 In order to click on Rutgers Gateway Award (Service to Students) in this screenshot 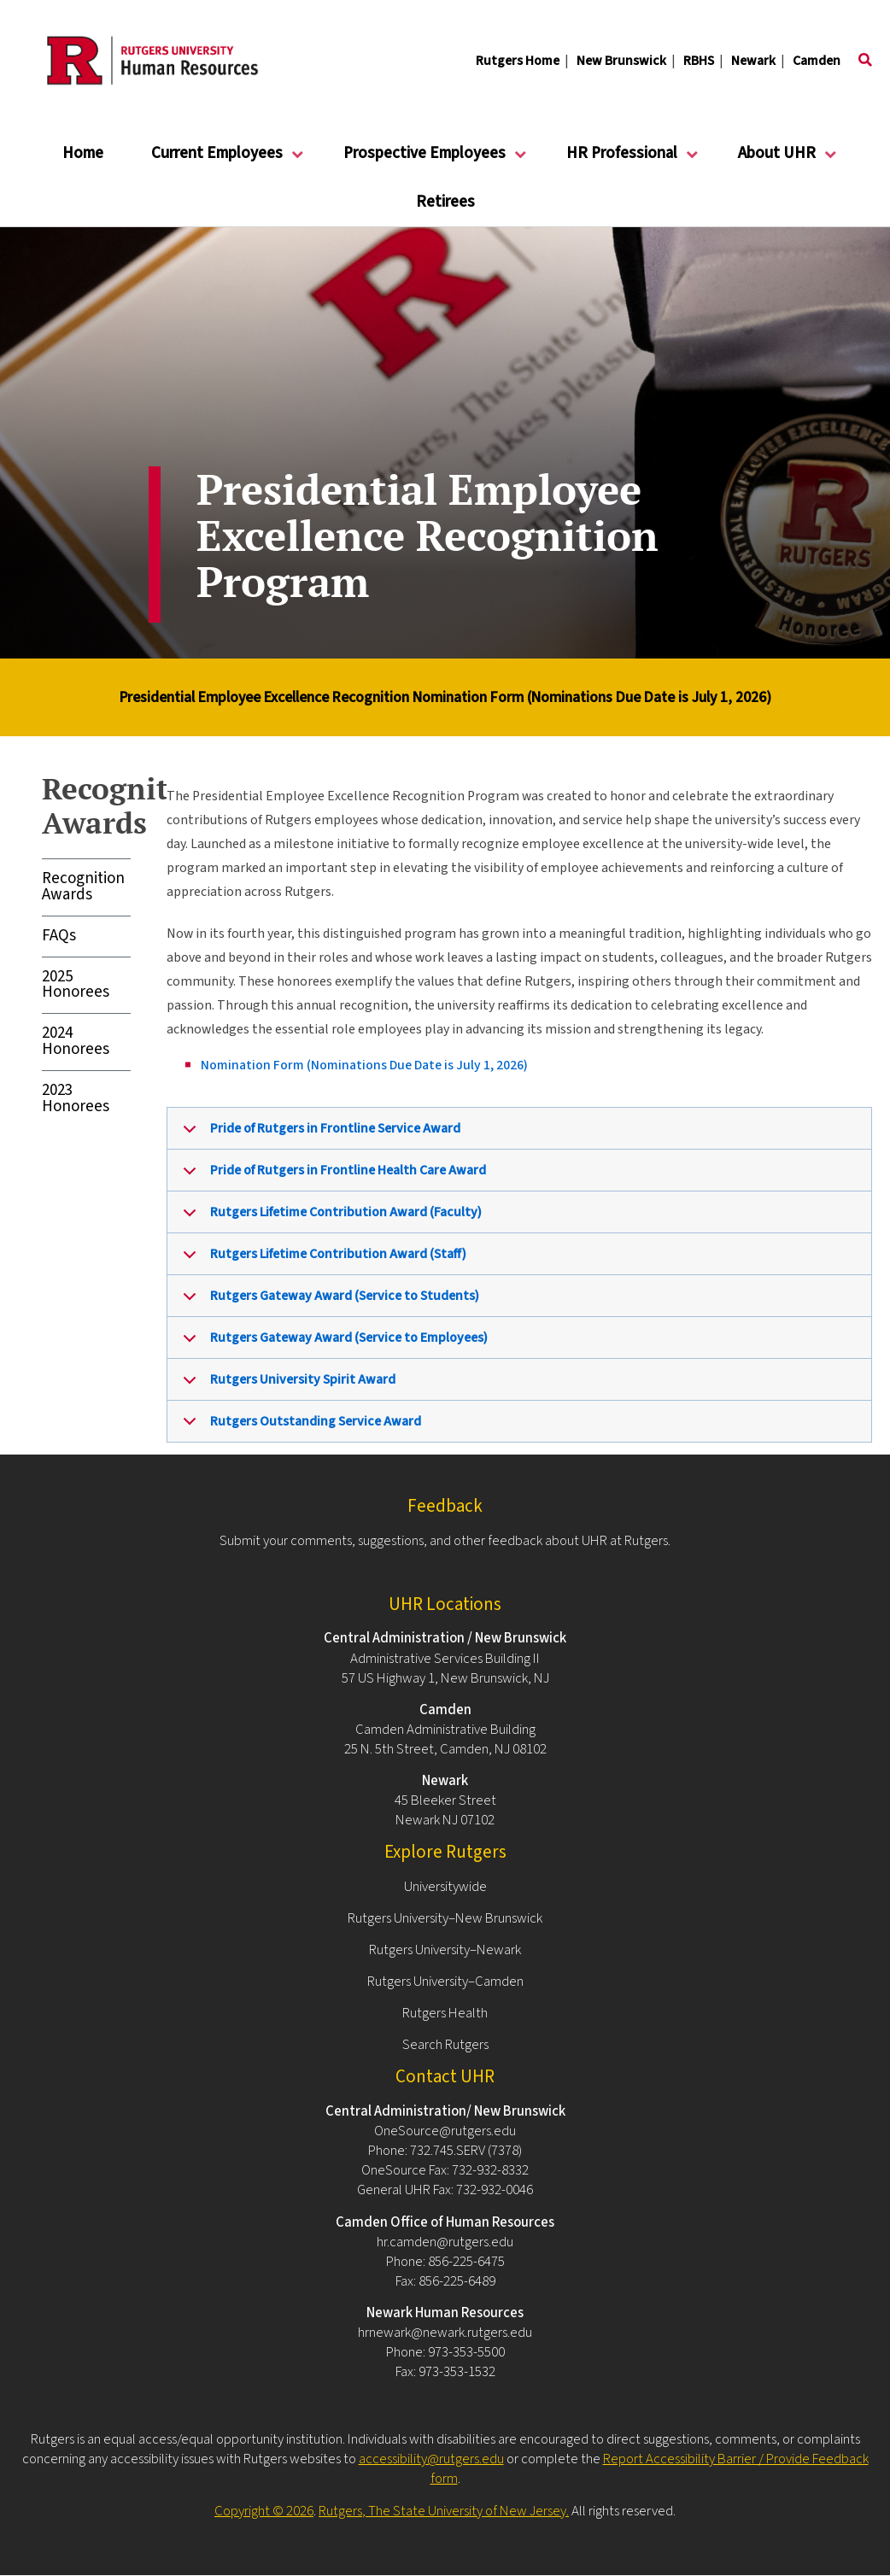, I will do `click(328, 1301)`.